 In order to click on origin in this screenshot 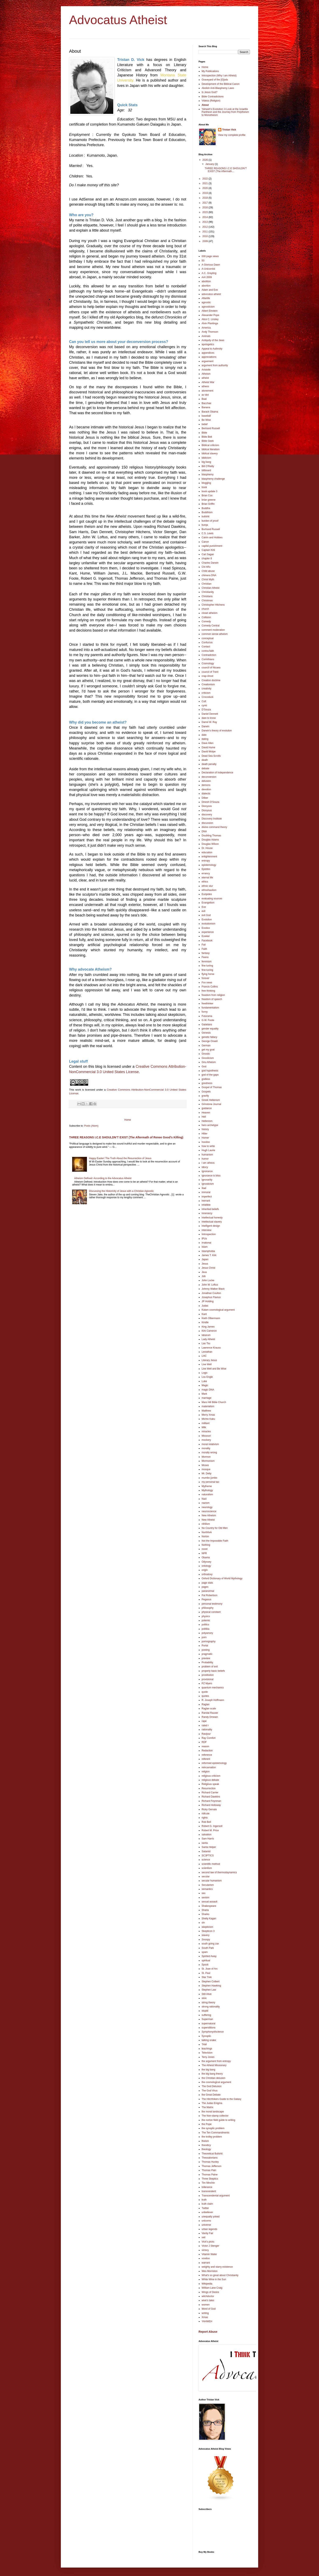, I will do `click(205, 1570)`.